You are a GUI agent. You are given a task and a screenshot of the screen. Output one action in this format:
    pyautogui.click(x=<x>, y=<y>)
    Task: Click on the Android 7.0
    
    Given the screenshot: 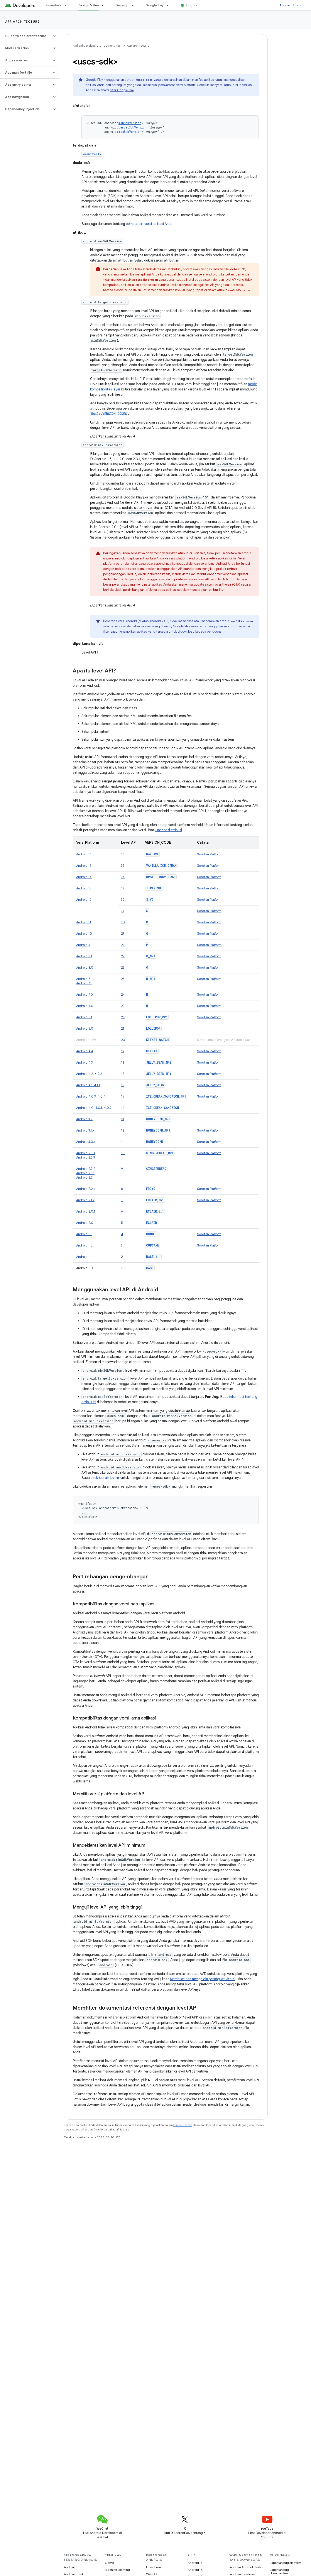 What is the action you would take?
    pyautogui.click(x=84, y=995)
    